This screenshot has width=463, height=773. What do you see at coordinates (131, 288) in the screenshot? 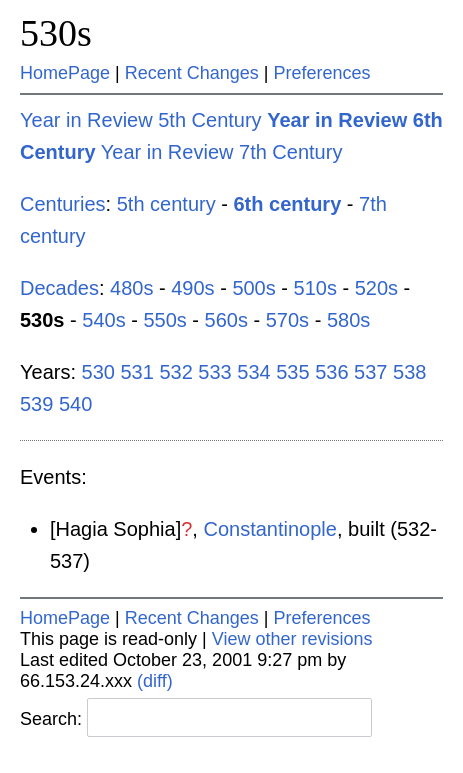
I see `480s` at bounding box center [131, 288].